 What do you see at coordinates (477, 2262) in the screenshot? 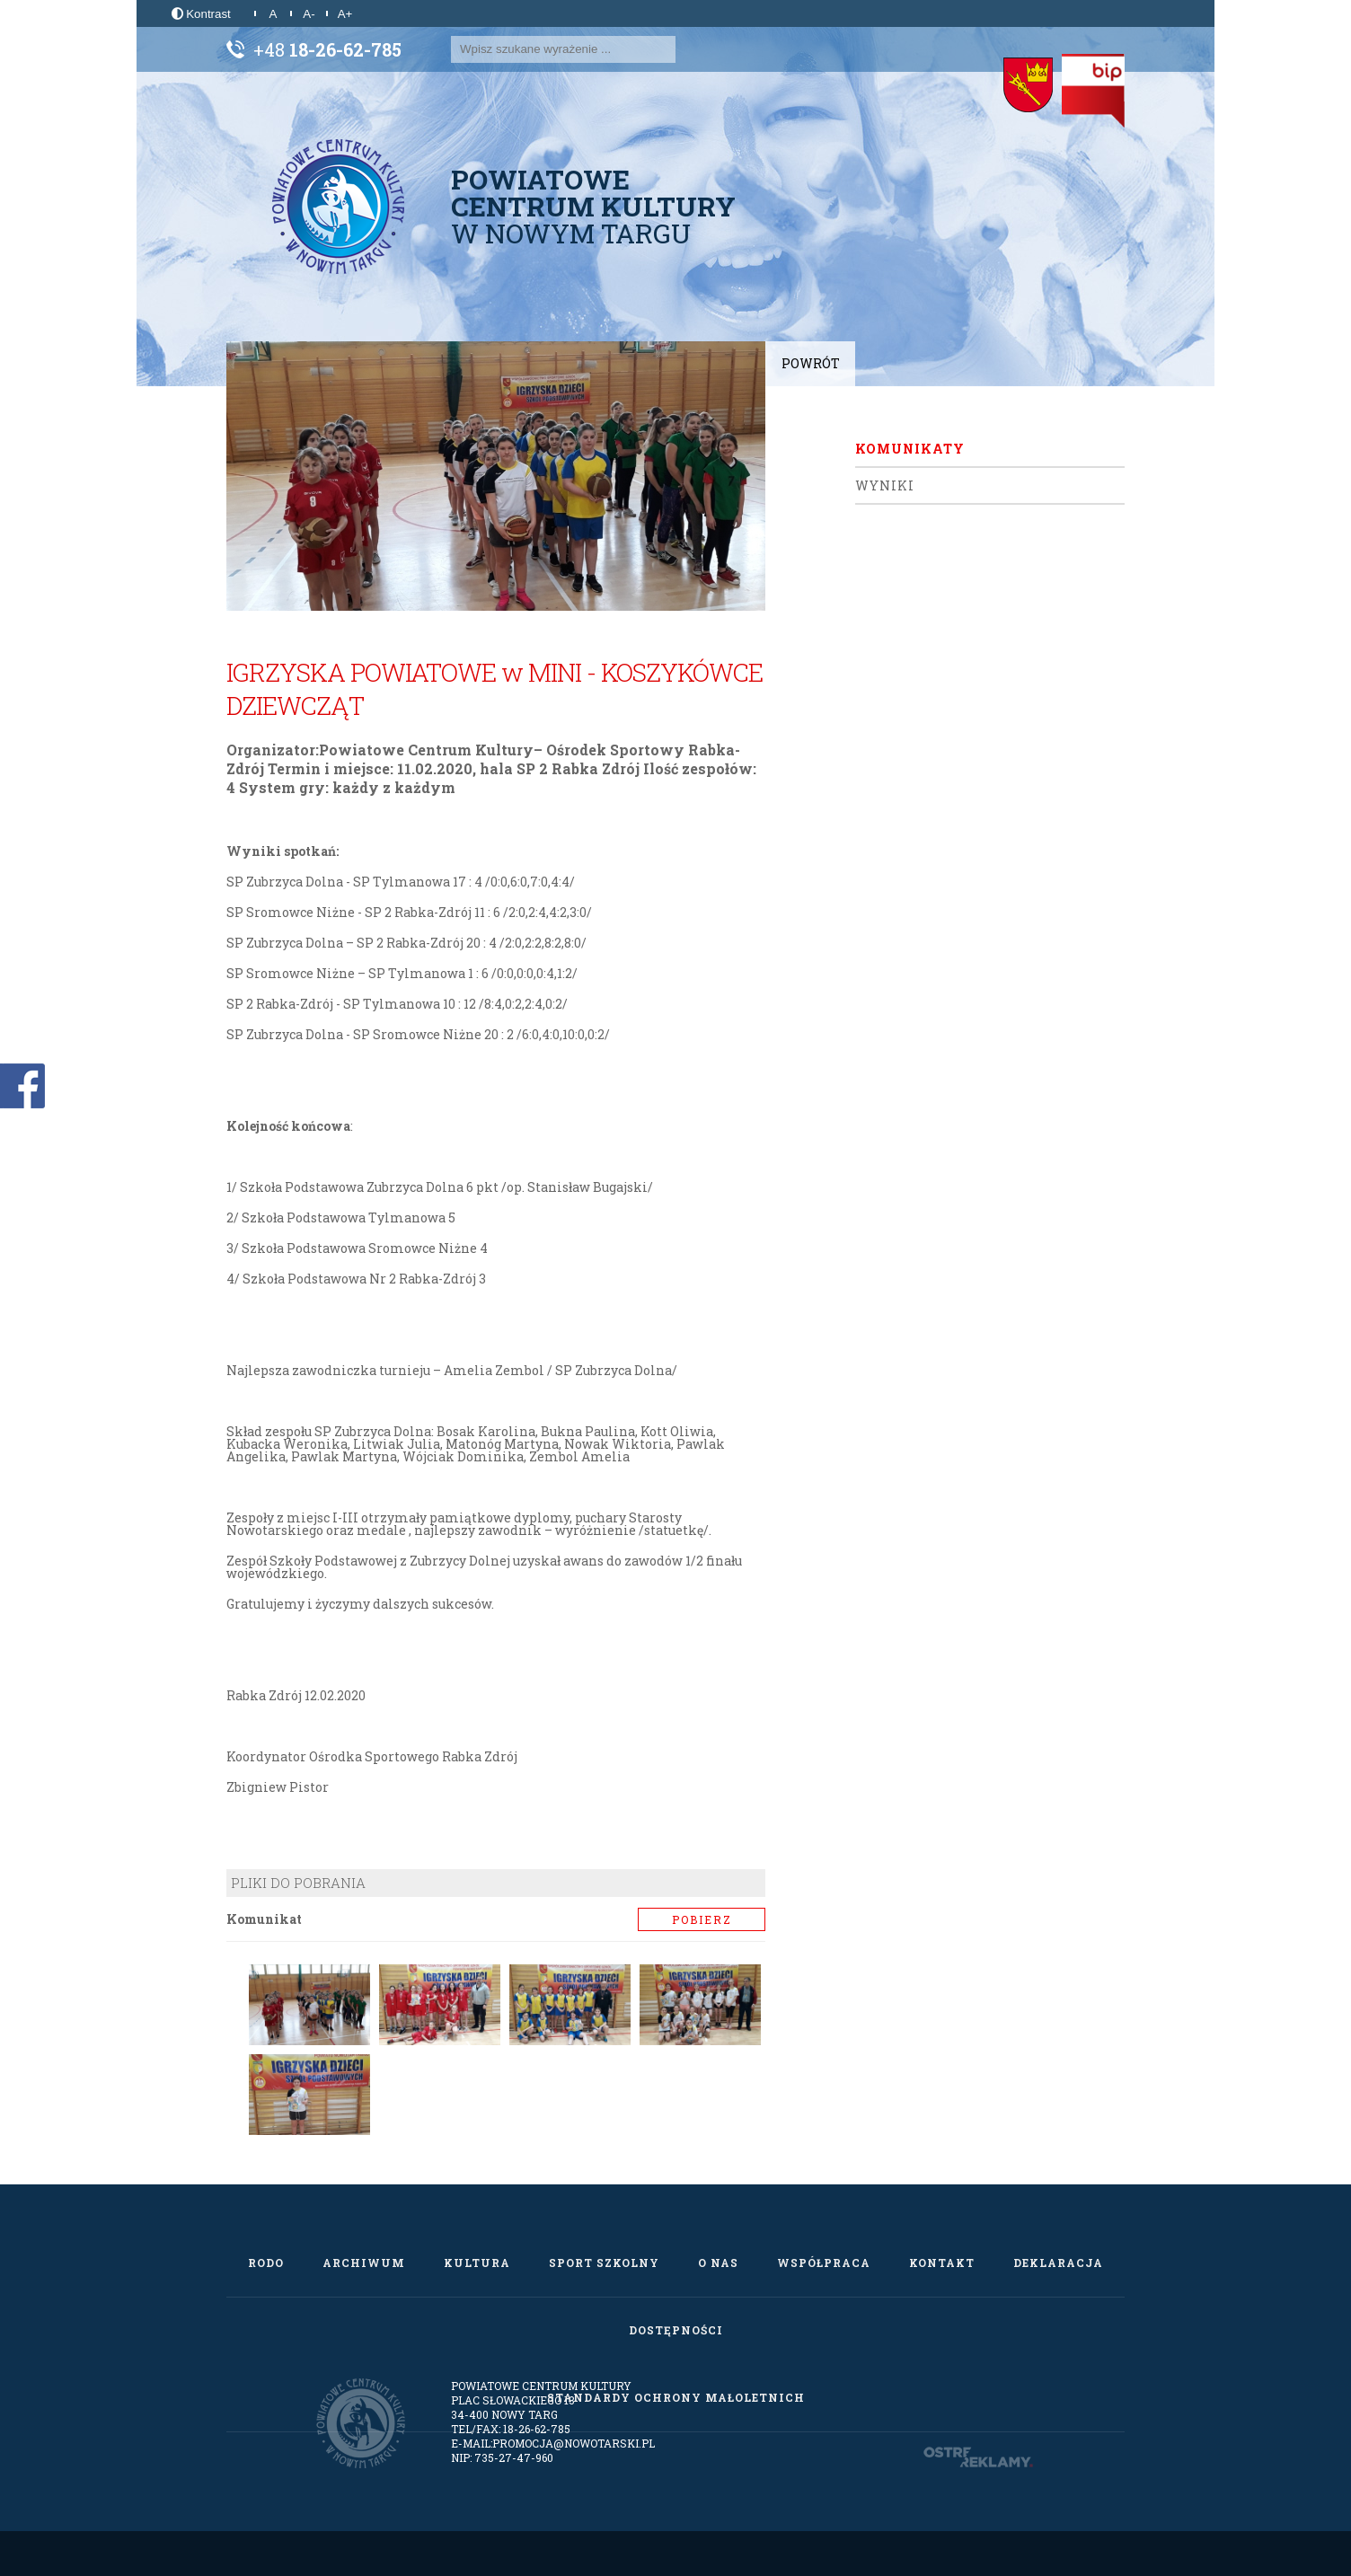
I see `Kultura` at bounding box center [477, 2262].